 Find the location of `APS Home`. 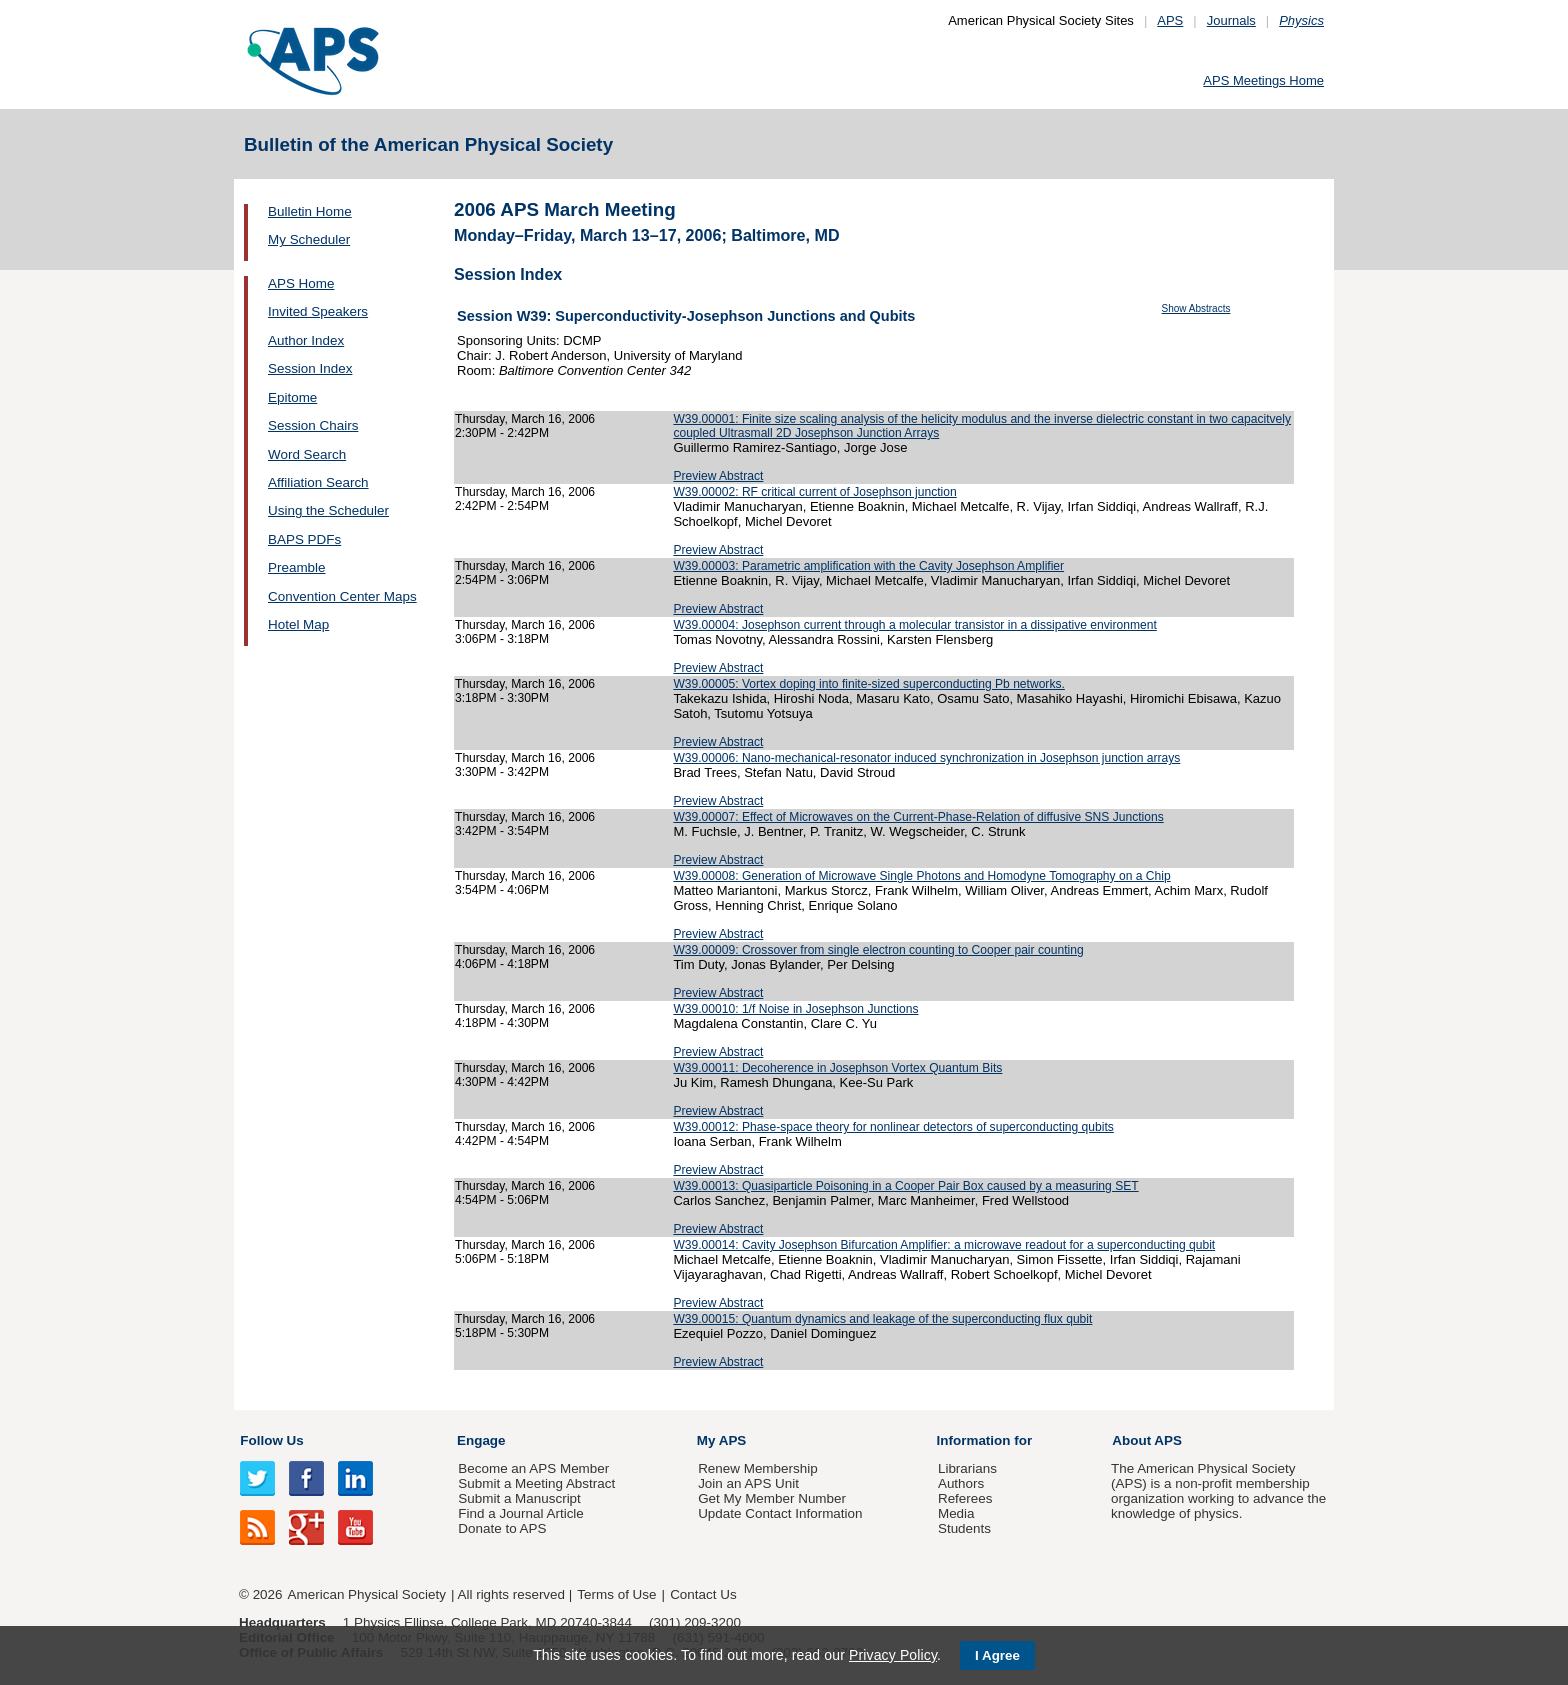

APS Home is located at coordinates (301, 283).